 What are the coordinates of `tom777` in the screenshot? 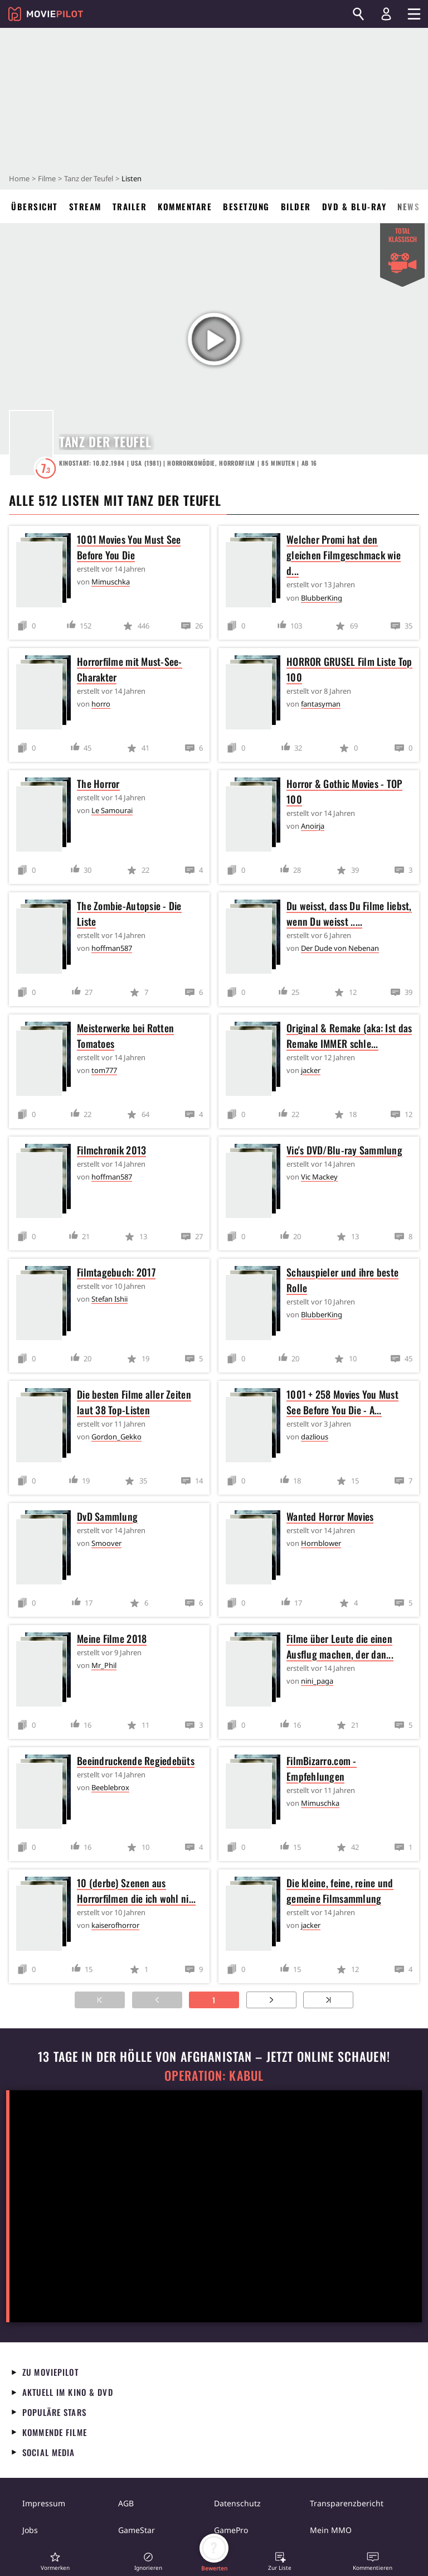 It's located at (104, 1070).